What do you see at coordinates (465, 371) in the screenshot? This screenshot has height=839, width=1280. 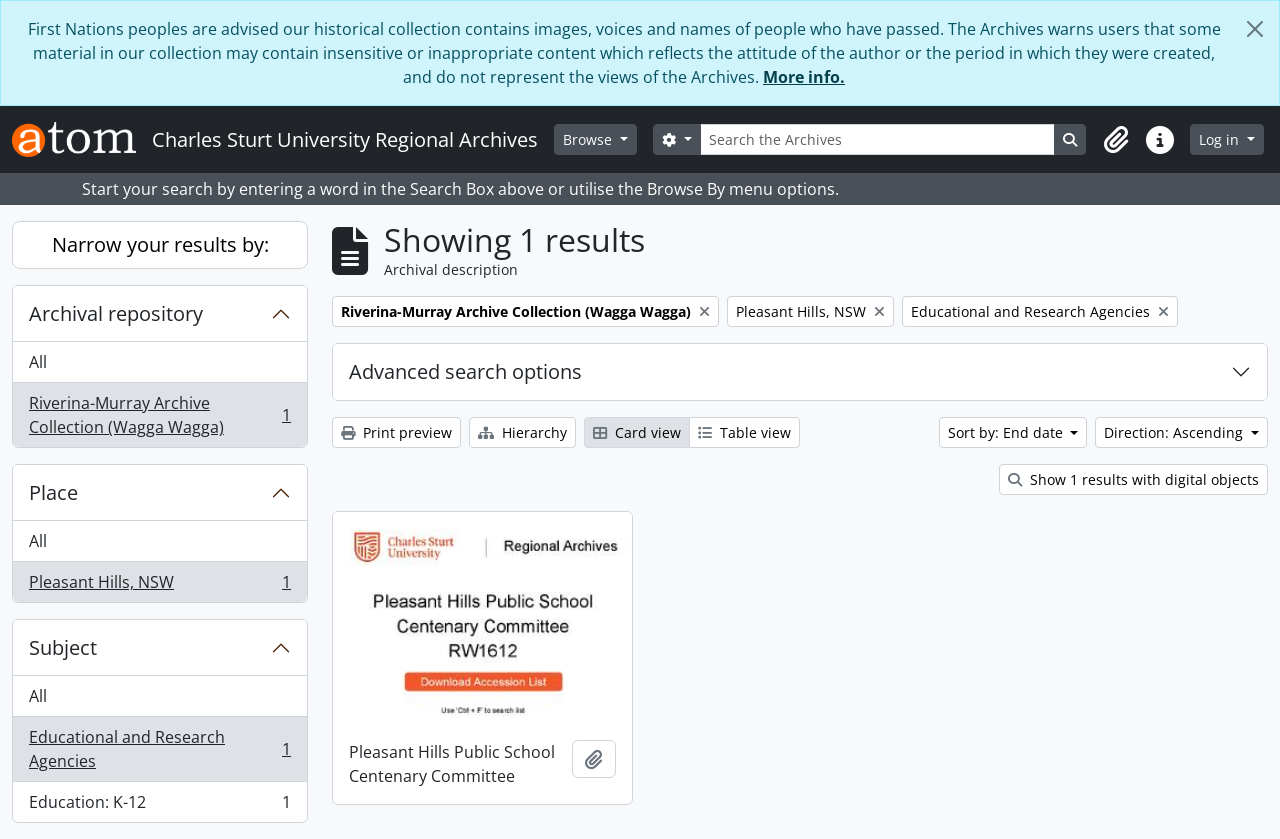 I see `Advanced search options` at bounding box center [465, 371].